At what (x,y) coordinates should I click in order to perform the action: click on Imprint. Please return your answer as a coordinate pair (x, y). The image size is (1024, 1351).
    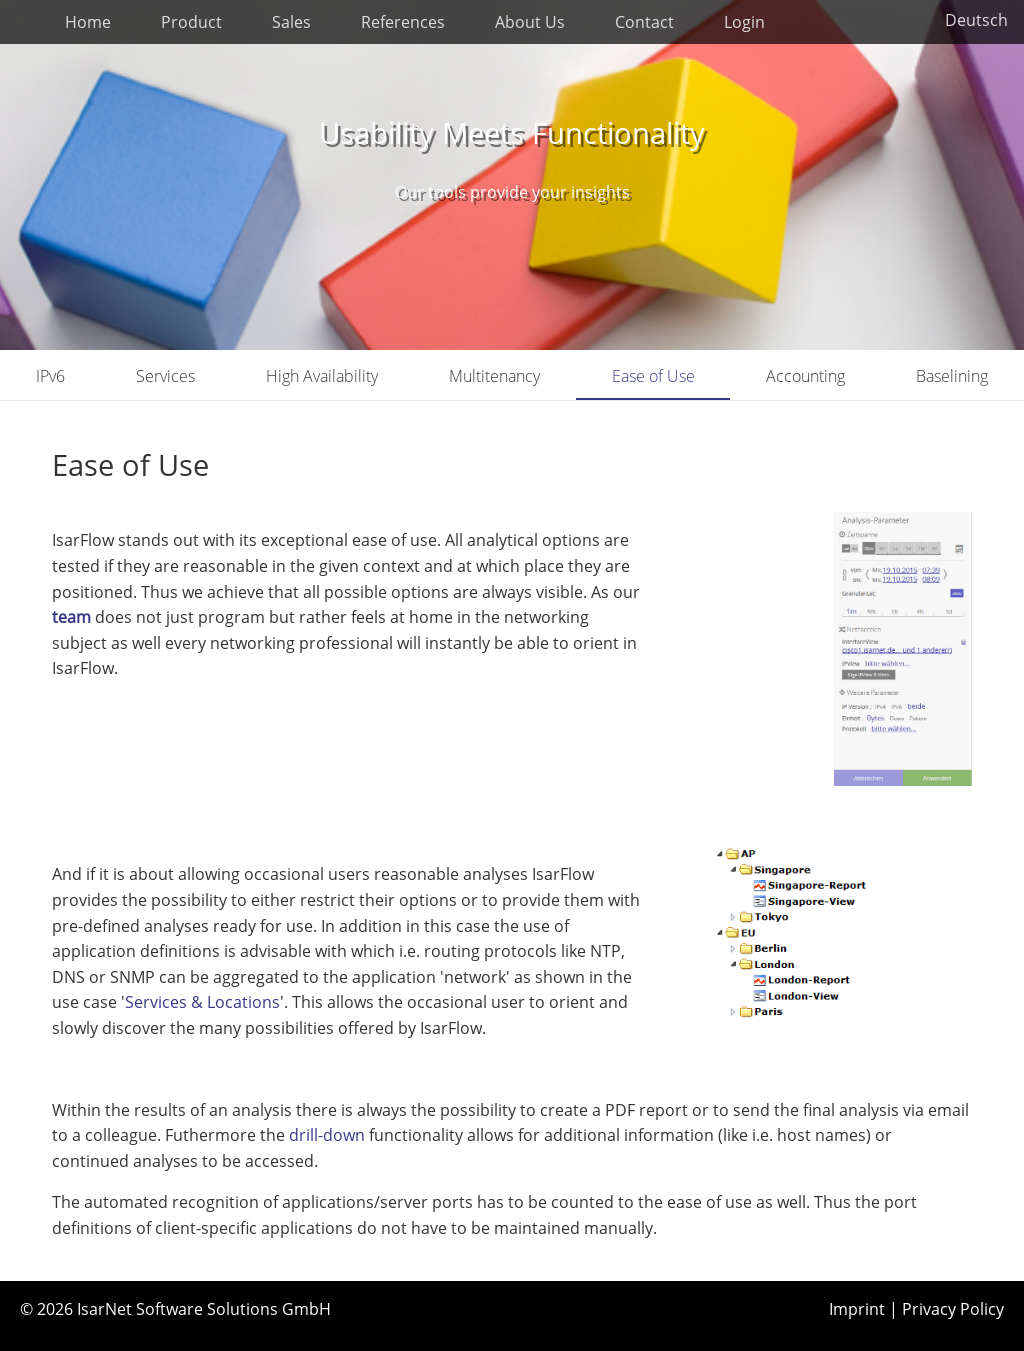
    Looking at the image, I should click on (857, 1309).